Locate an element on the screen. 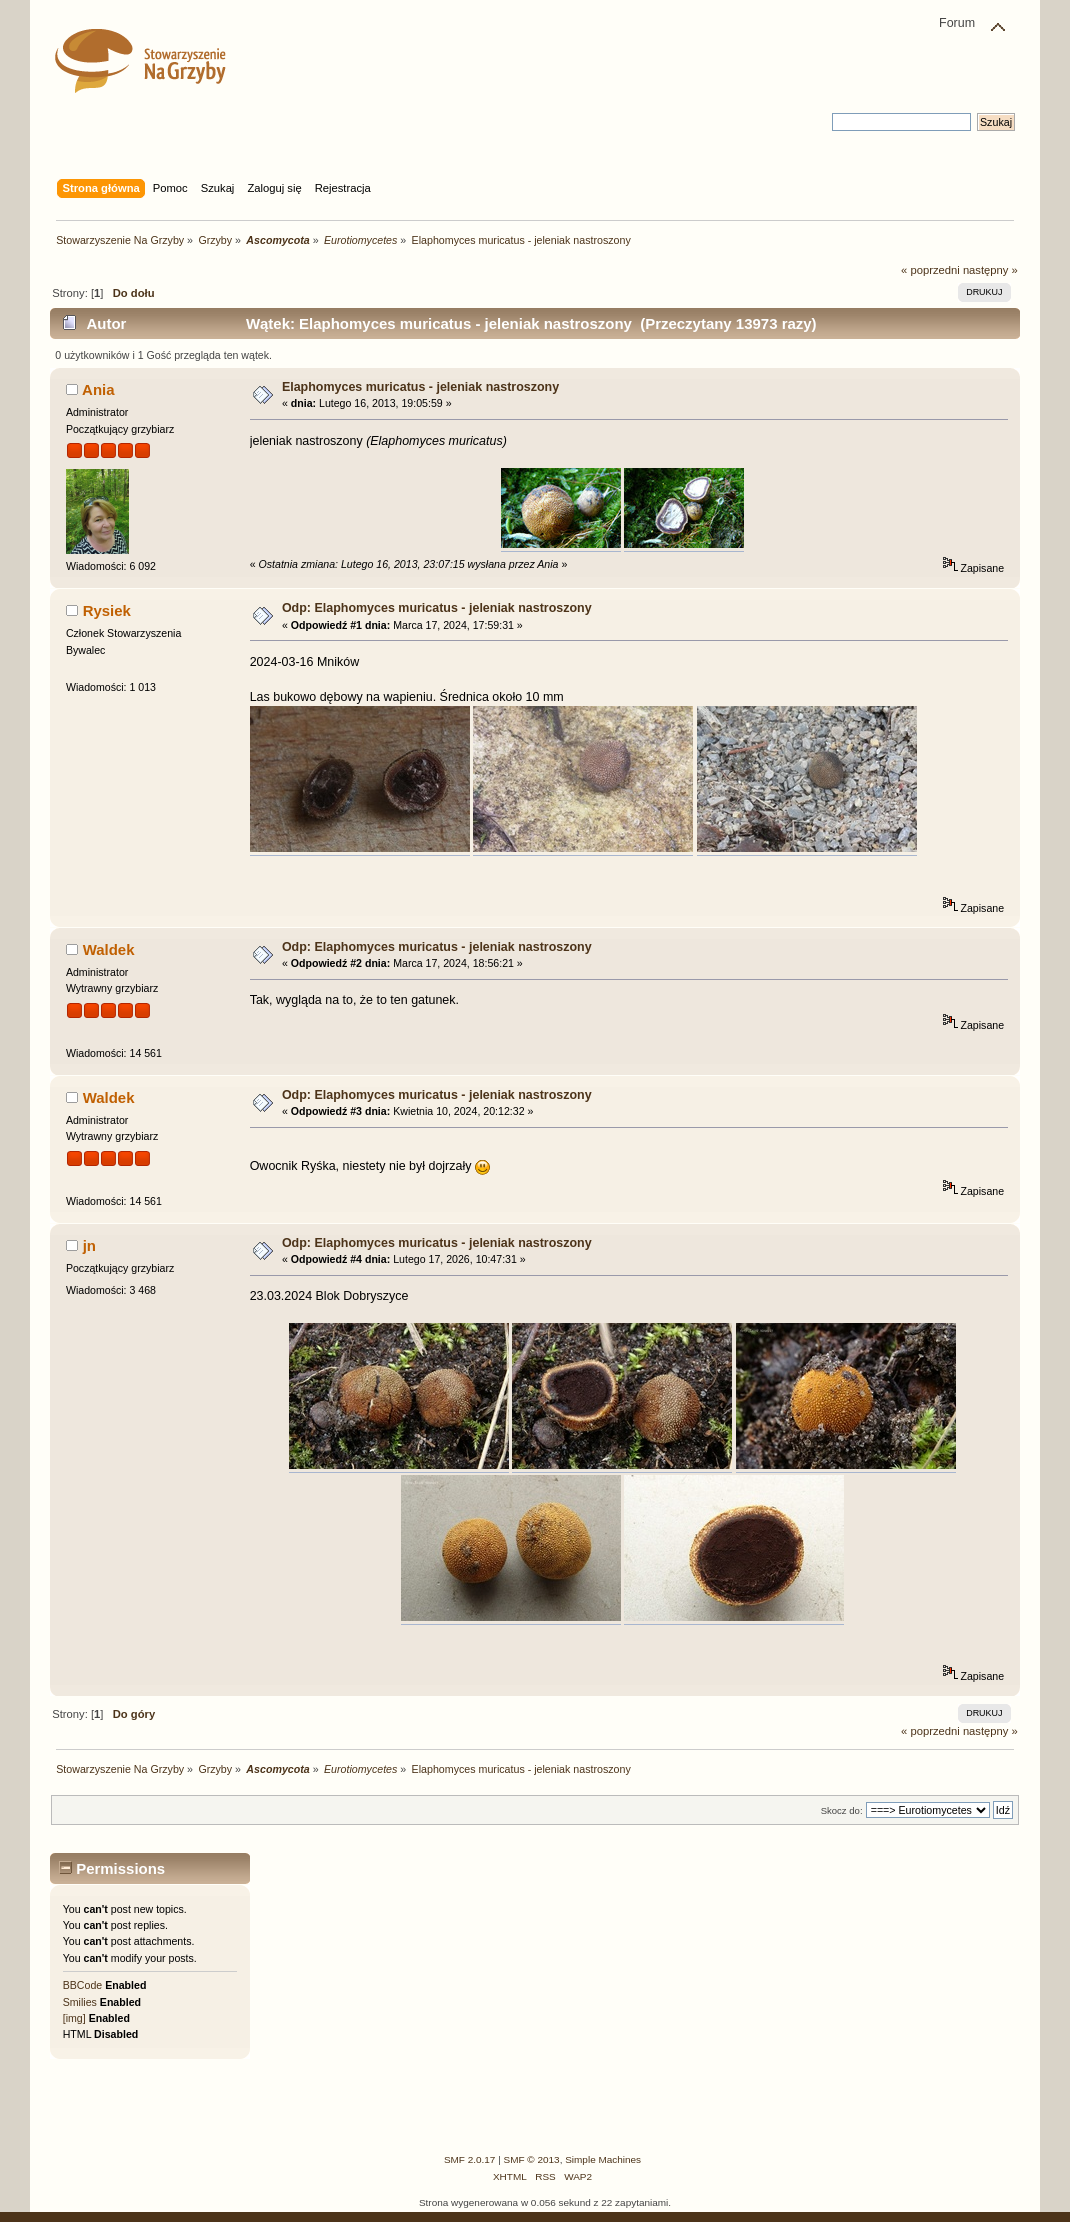  SMF © 2013 is located at coordinates (532, 2159).